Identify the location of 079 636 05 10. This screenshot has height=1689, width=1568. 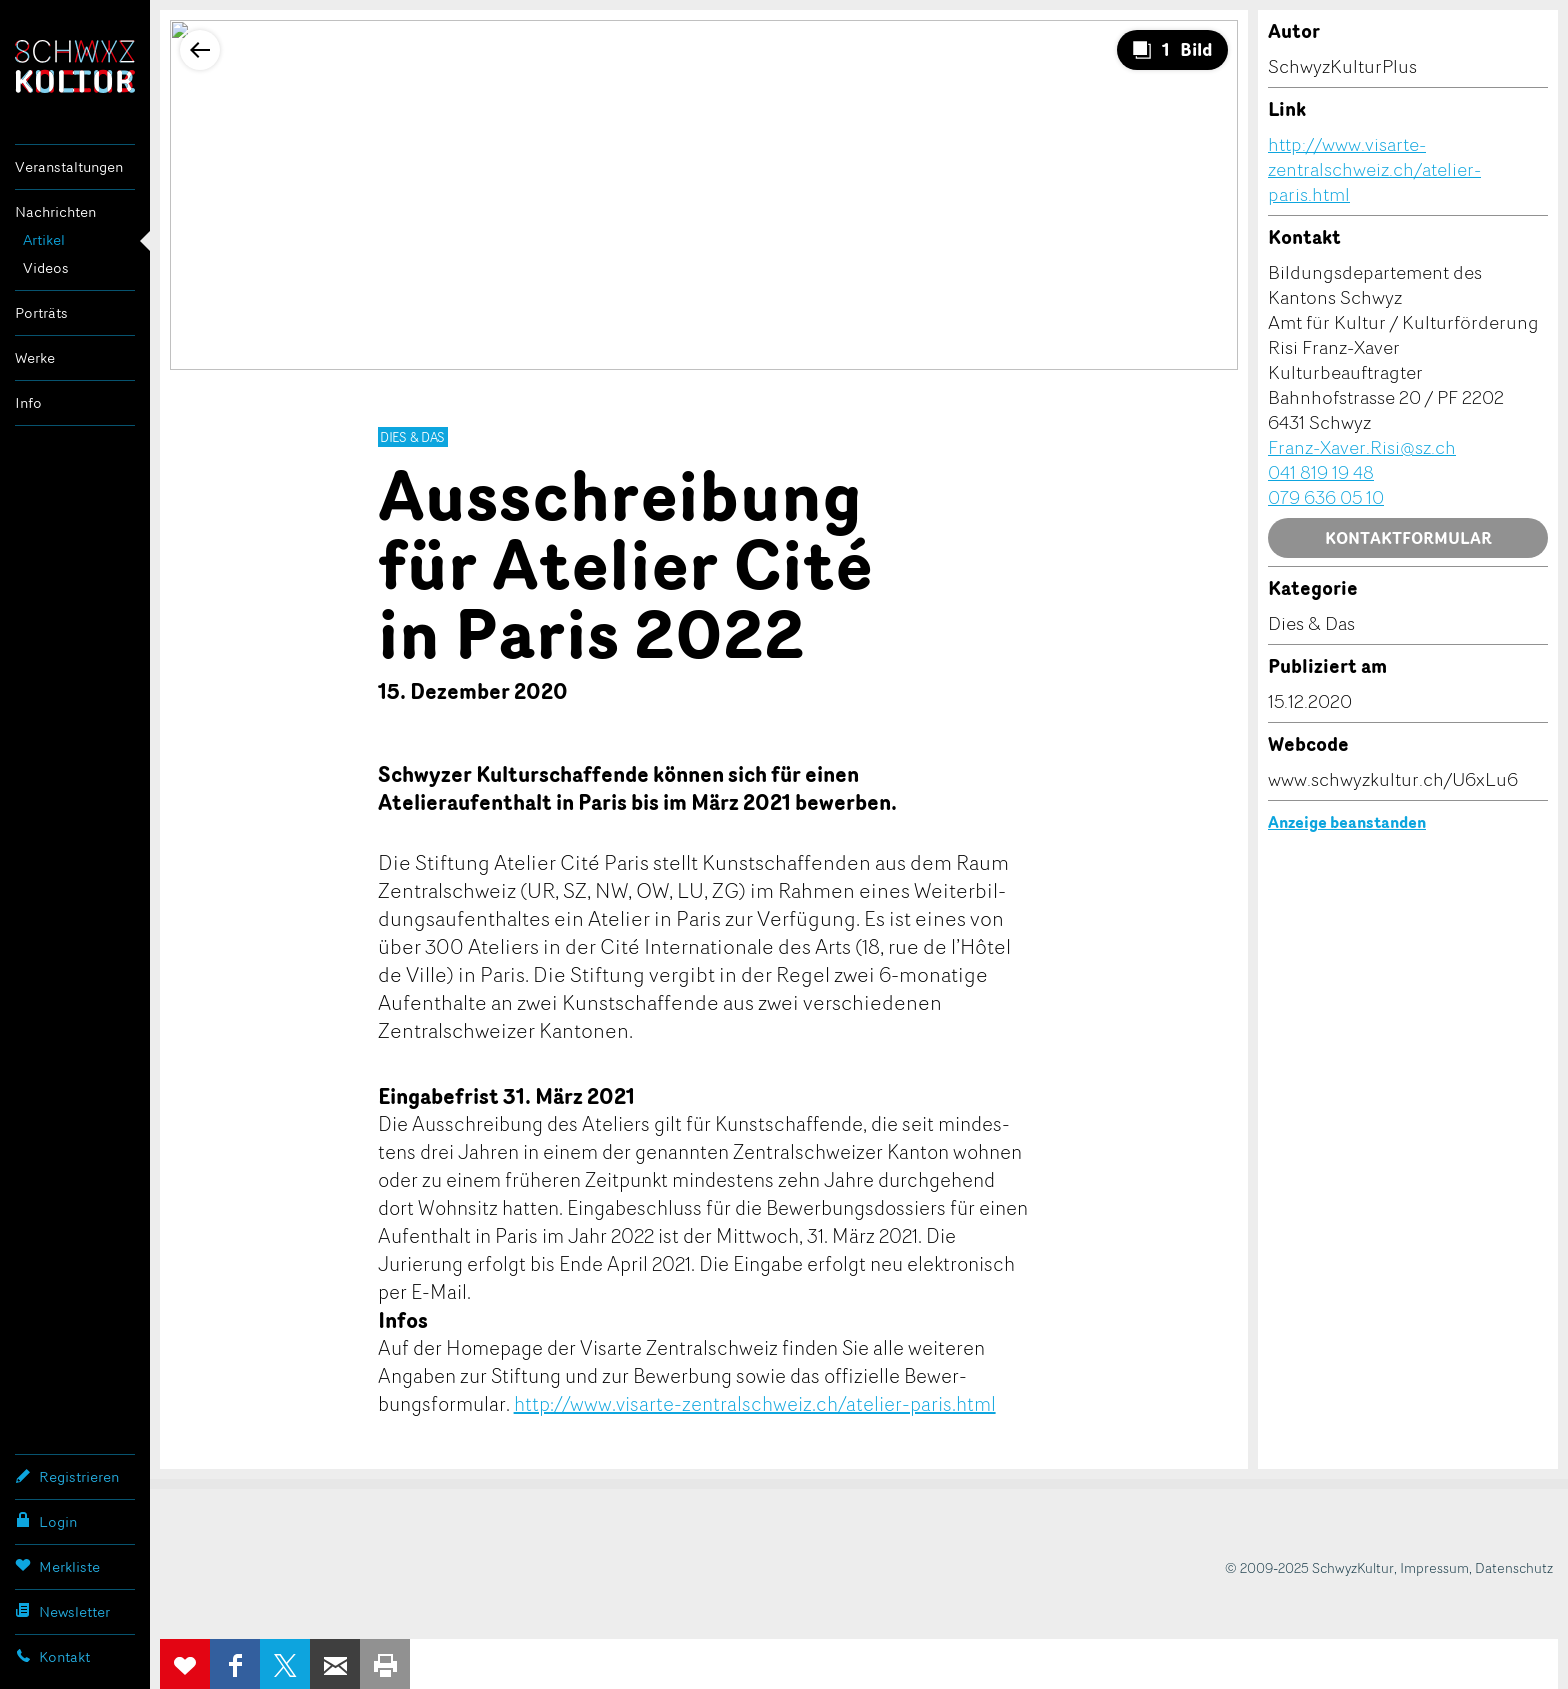
(1326, 497).